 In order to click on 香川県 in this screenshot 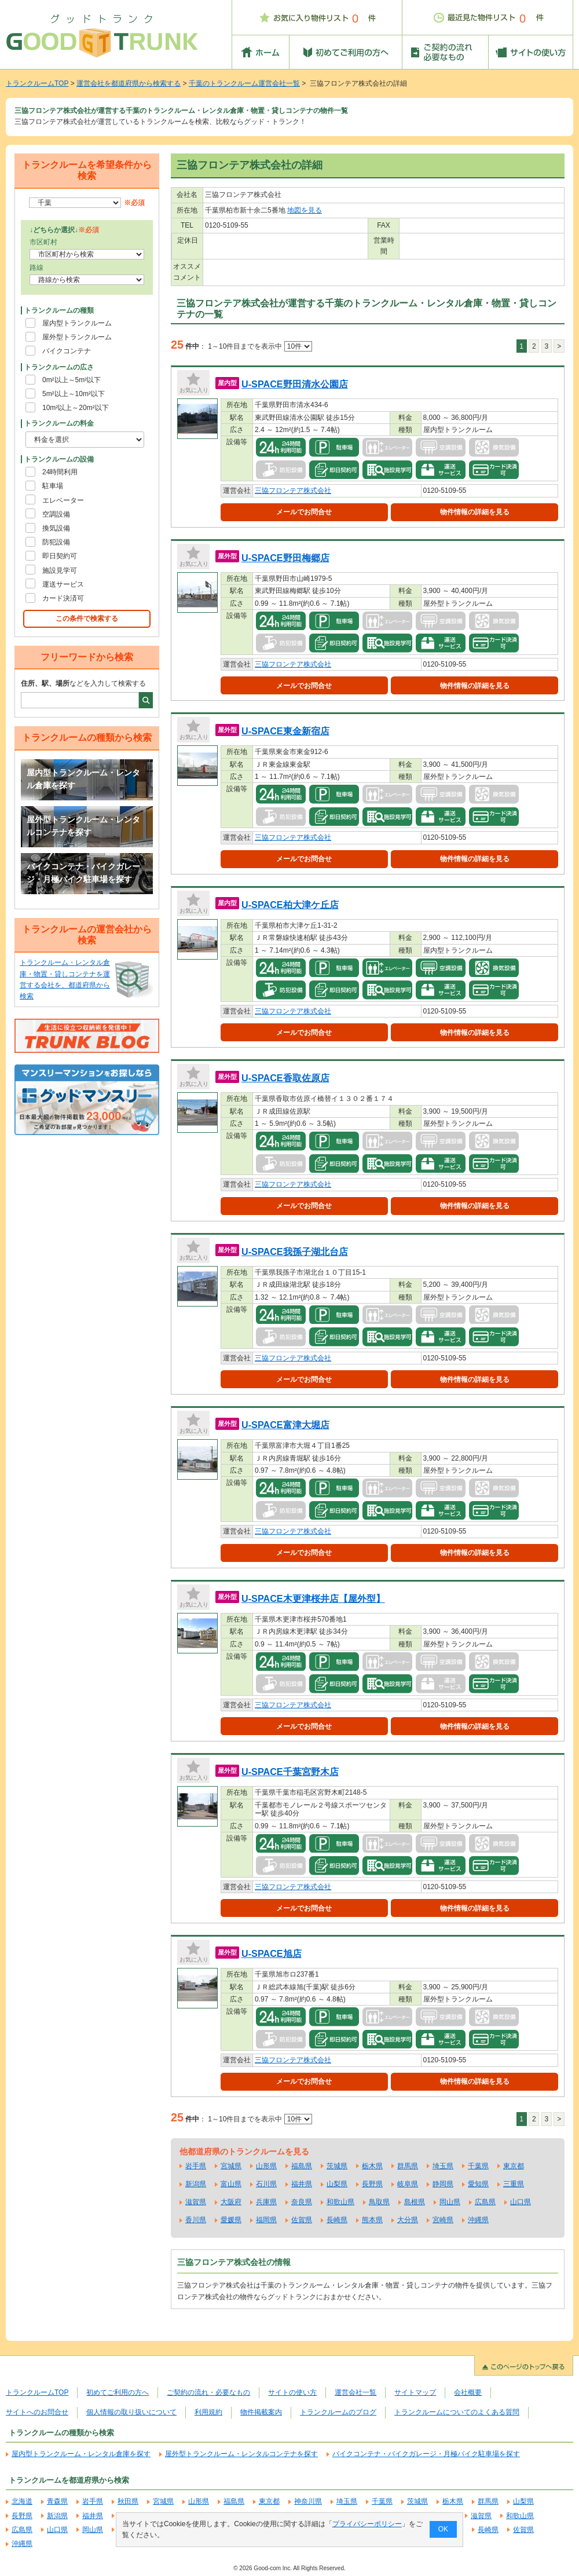, I will do `click(195, 2220)`.